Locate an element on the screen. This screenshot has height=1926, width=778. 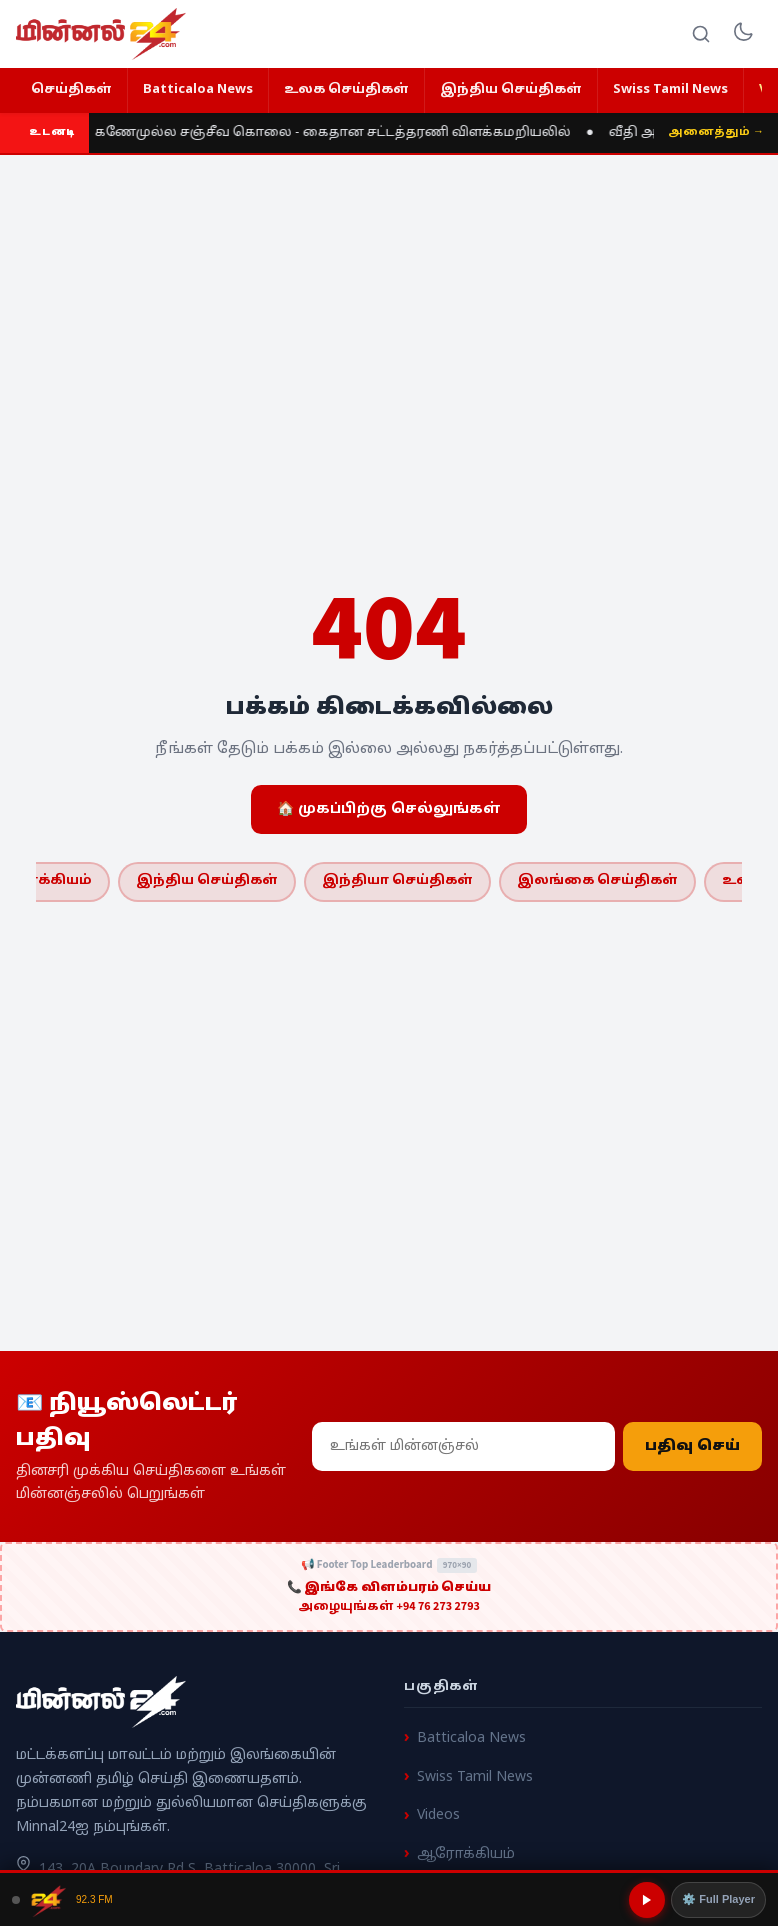
Videos is located at coordinates (438, 1815).